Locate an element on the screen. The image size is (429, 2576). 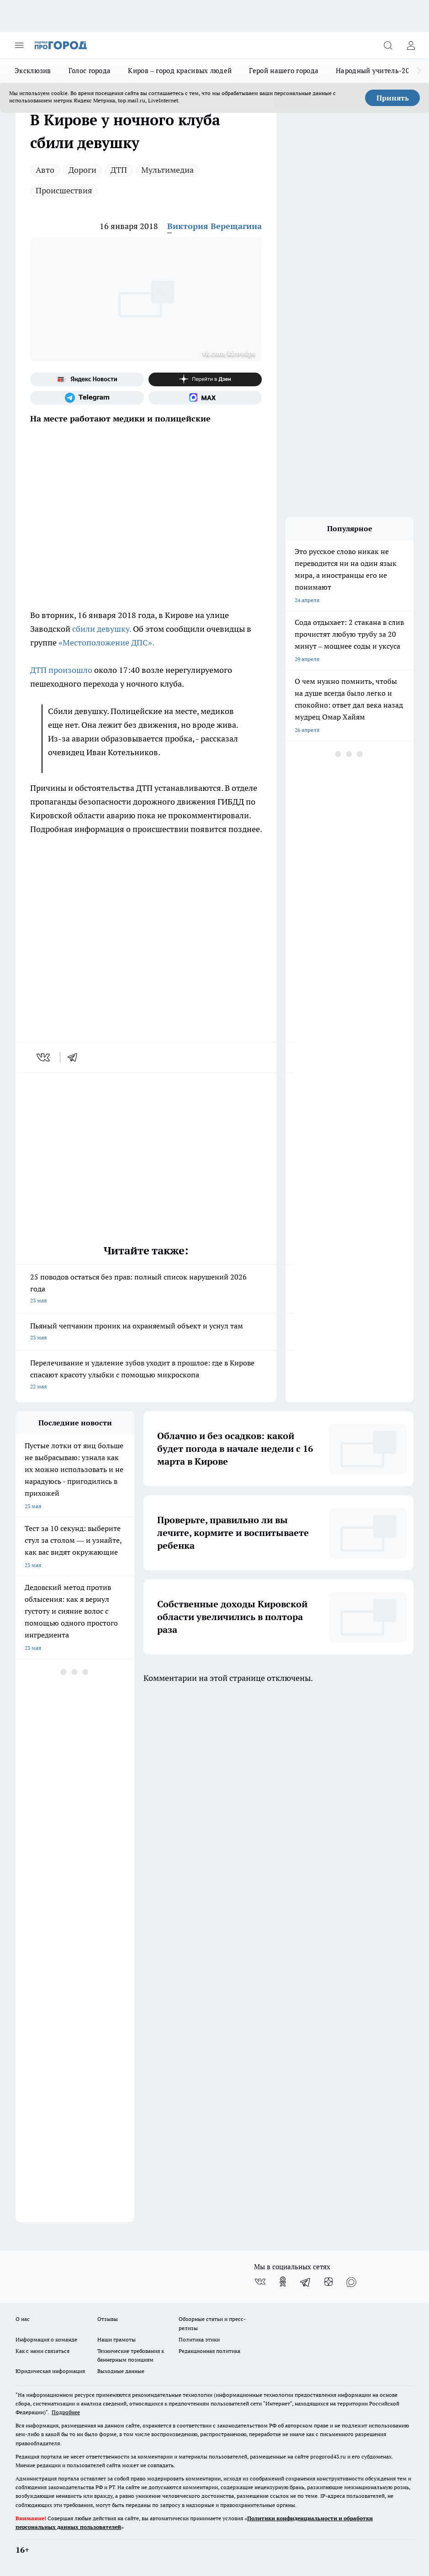
Мультимедиа is located at coordinates (167, 170).